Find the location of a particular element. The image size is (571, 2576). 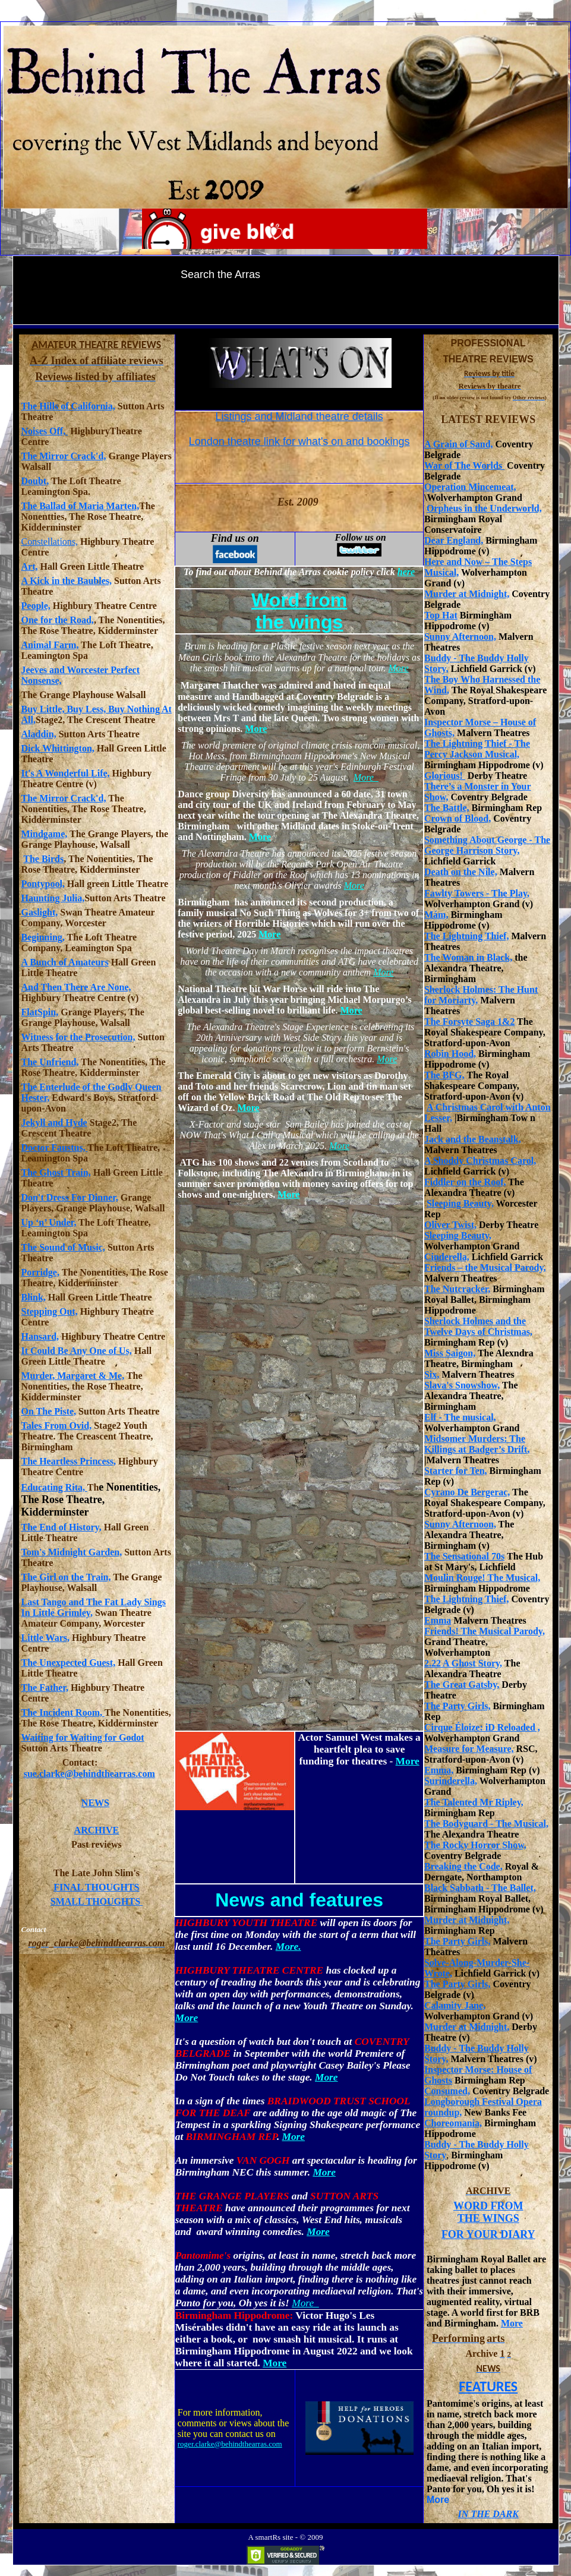

ARCHIVE is located at coordinates (96, 1830).